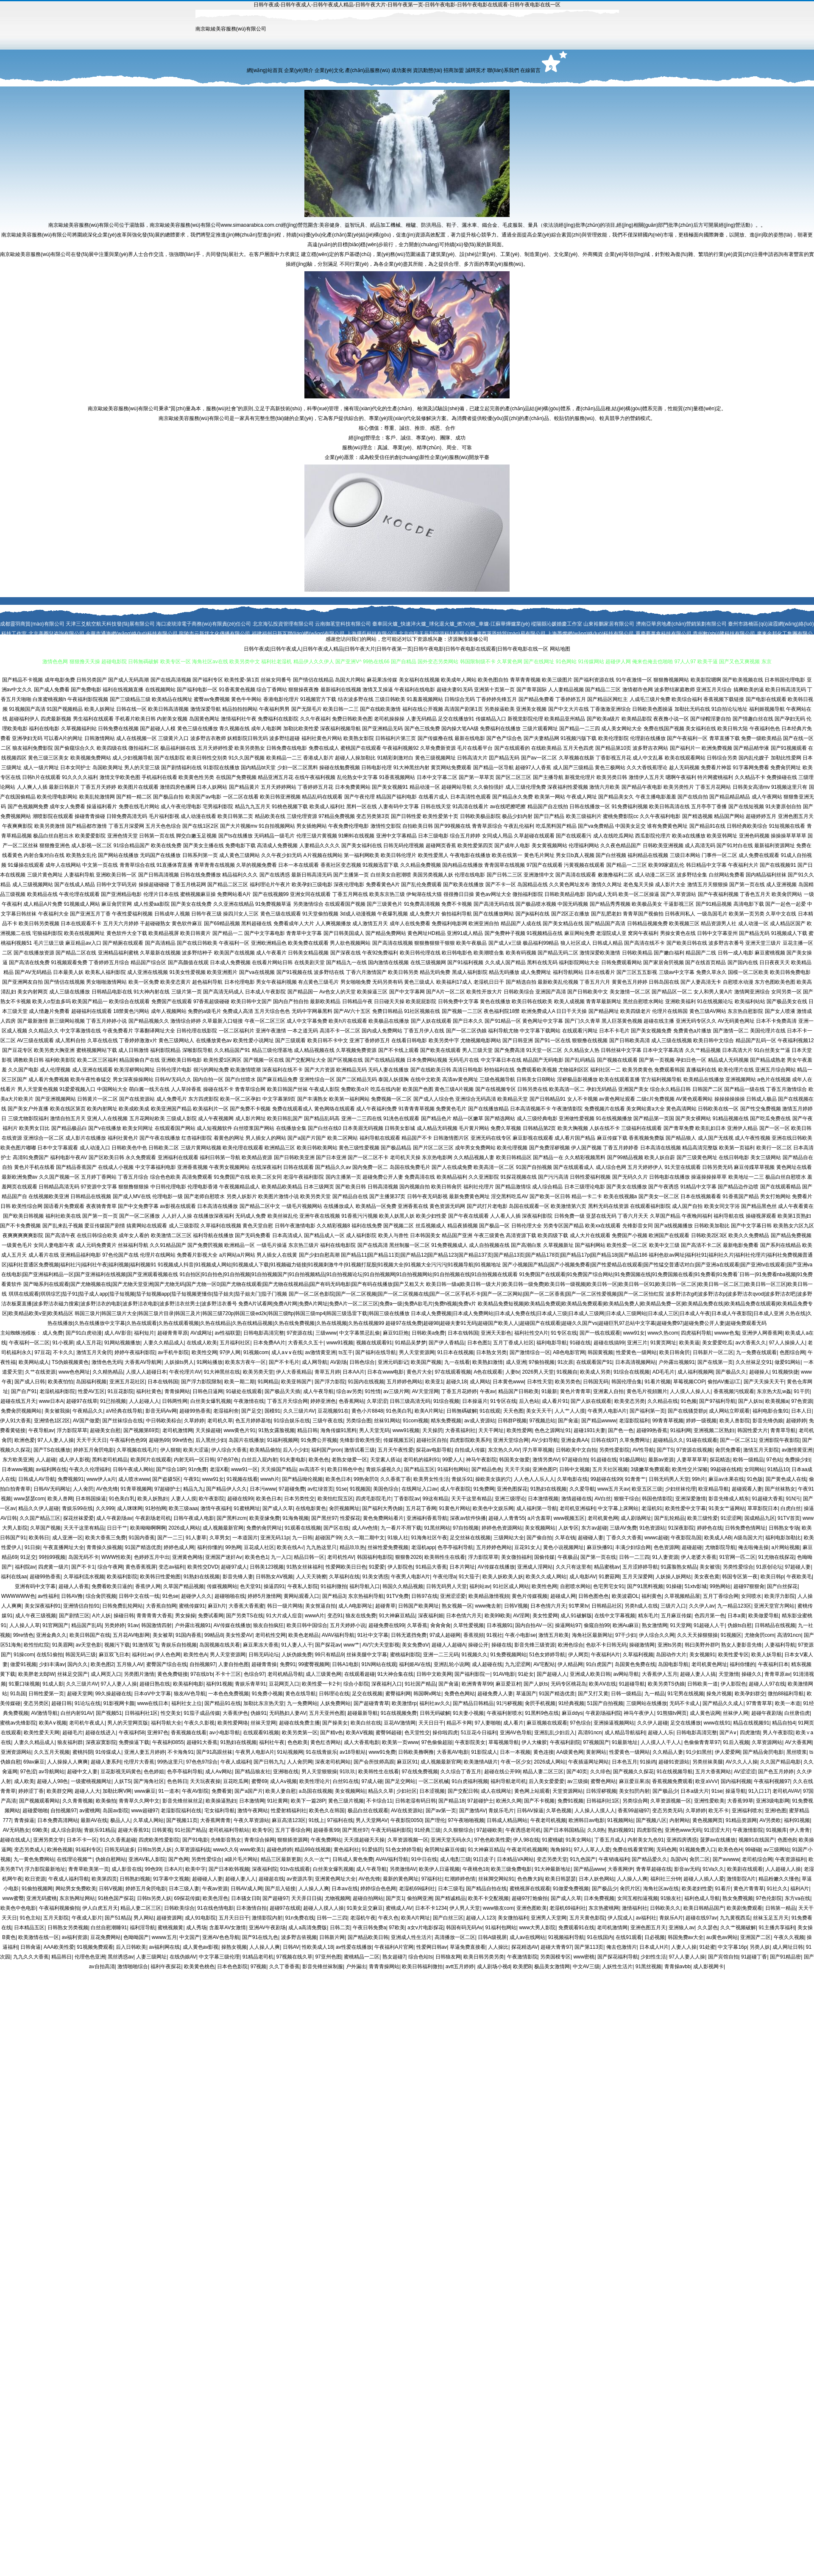  What do you see at coordinates (489, 953) in the screenshot?
I see `欧美潮喷合集` at bounding box center [489, 953].